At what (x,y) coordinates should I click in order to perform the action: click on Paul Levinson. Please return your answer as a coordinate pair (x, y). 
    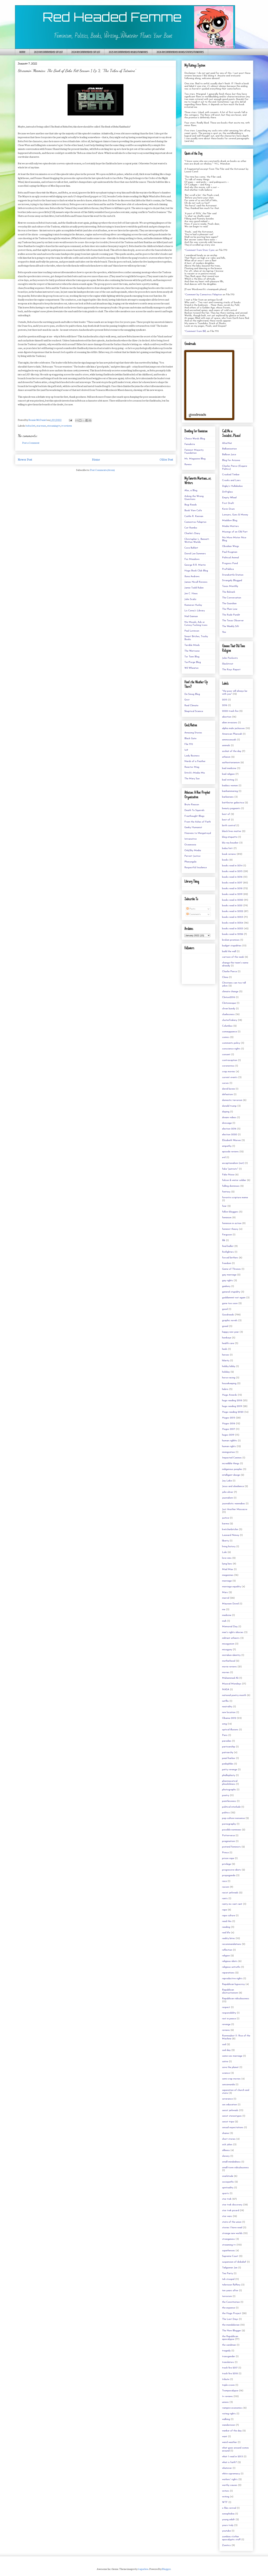
    Looking at the image, I should click on (191, 631).